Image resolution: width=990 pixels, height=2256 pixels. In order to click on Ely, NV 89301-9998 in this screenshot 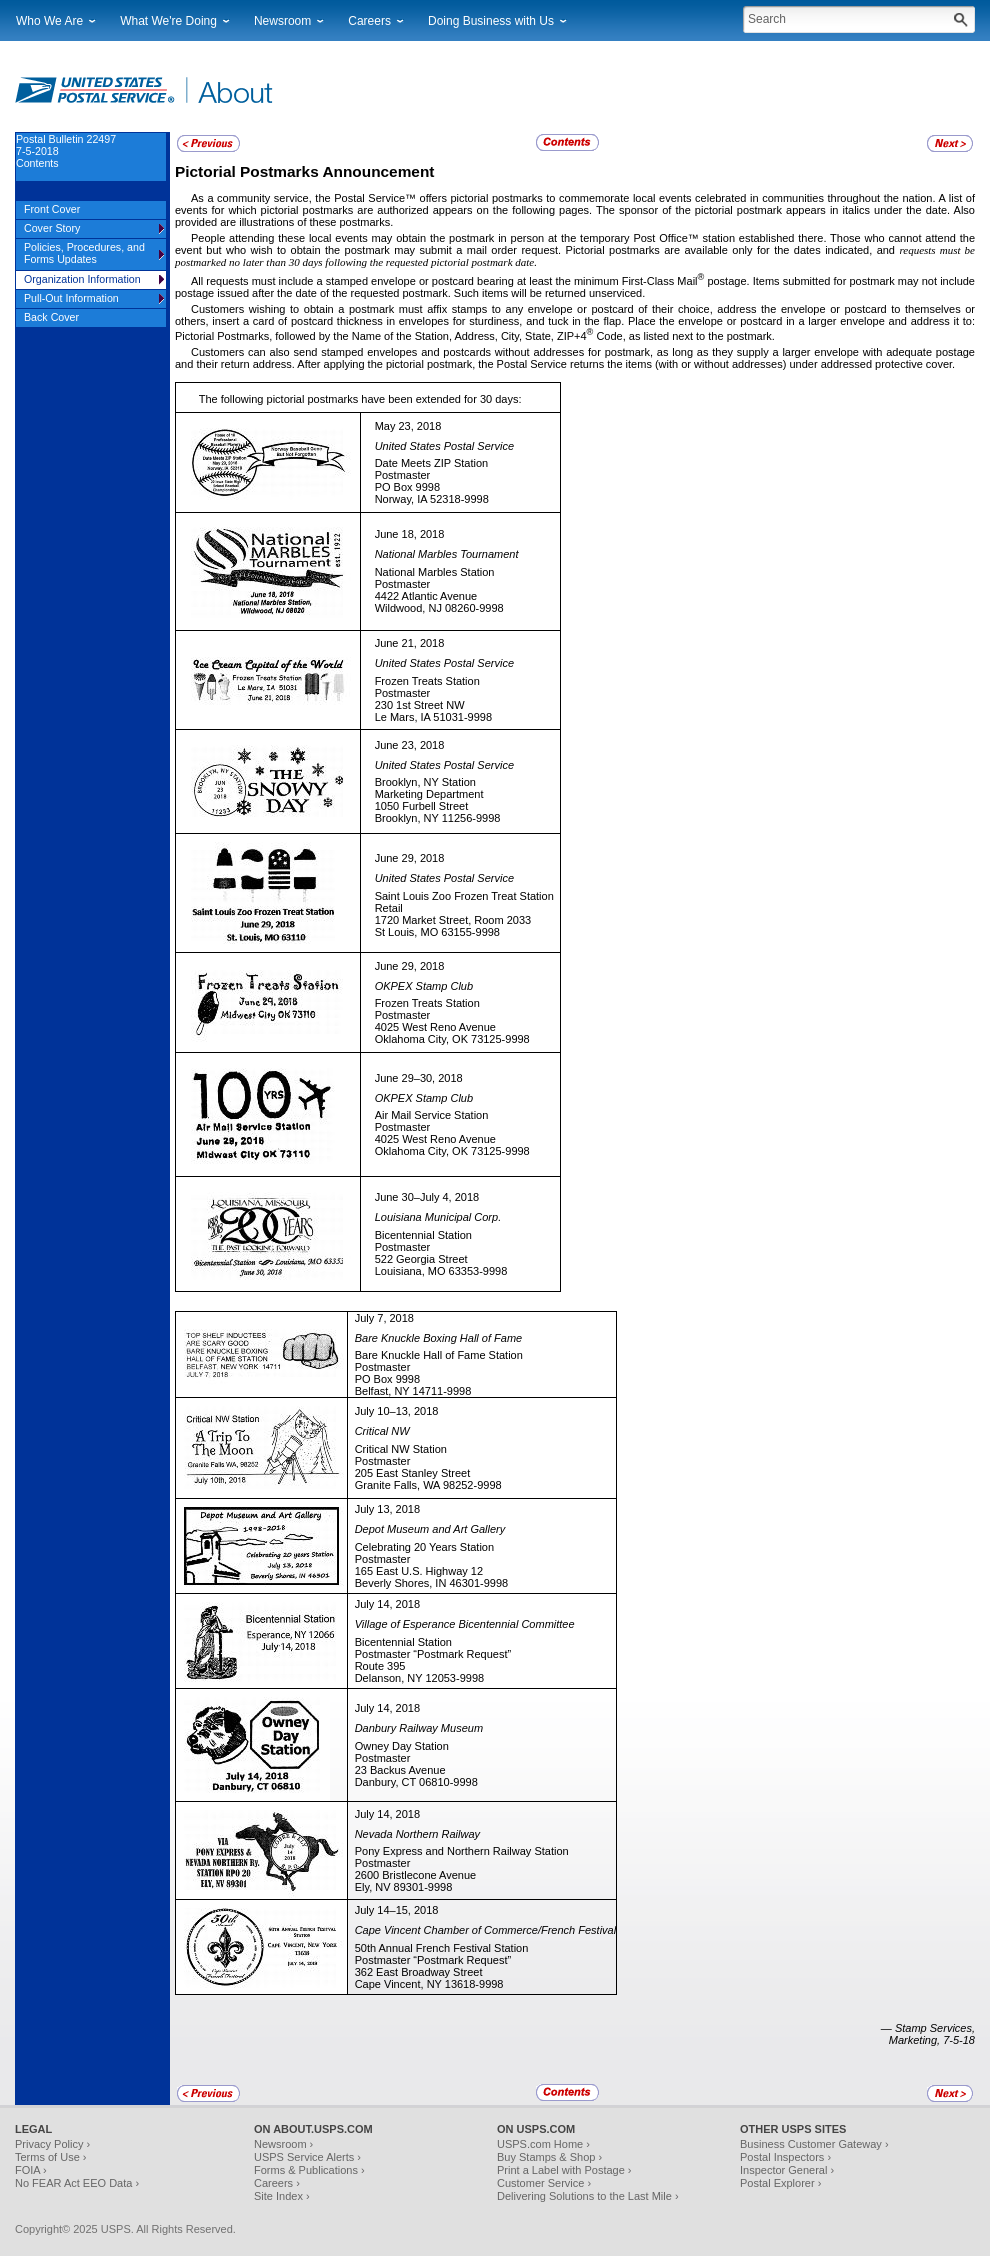, I will do `click(404, 1887)`.